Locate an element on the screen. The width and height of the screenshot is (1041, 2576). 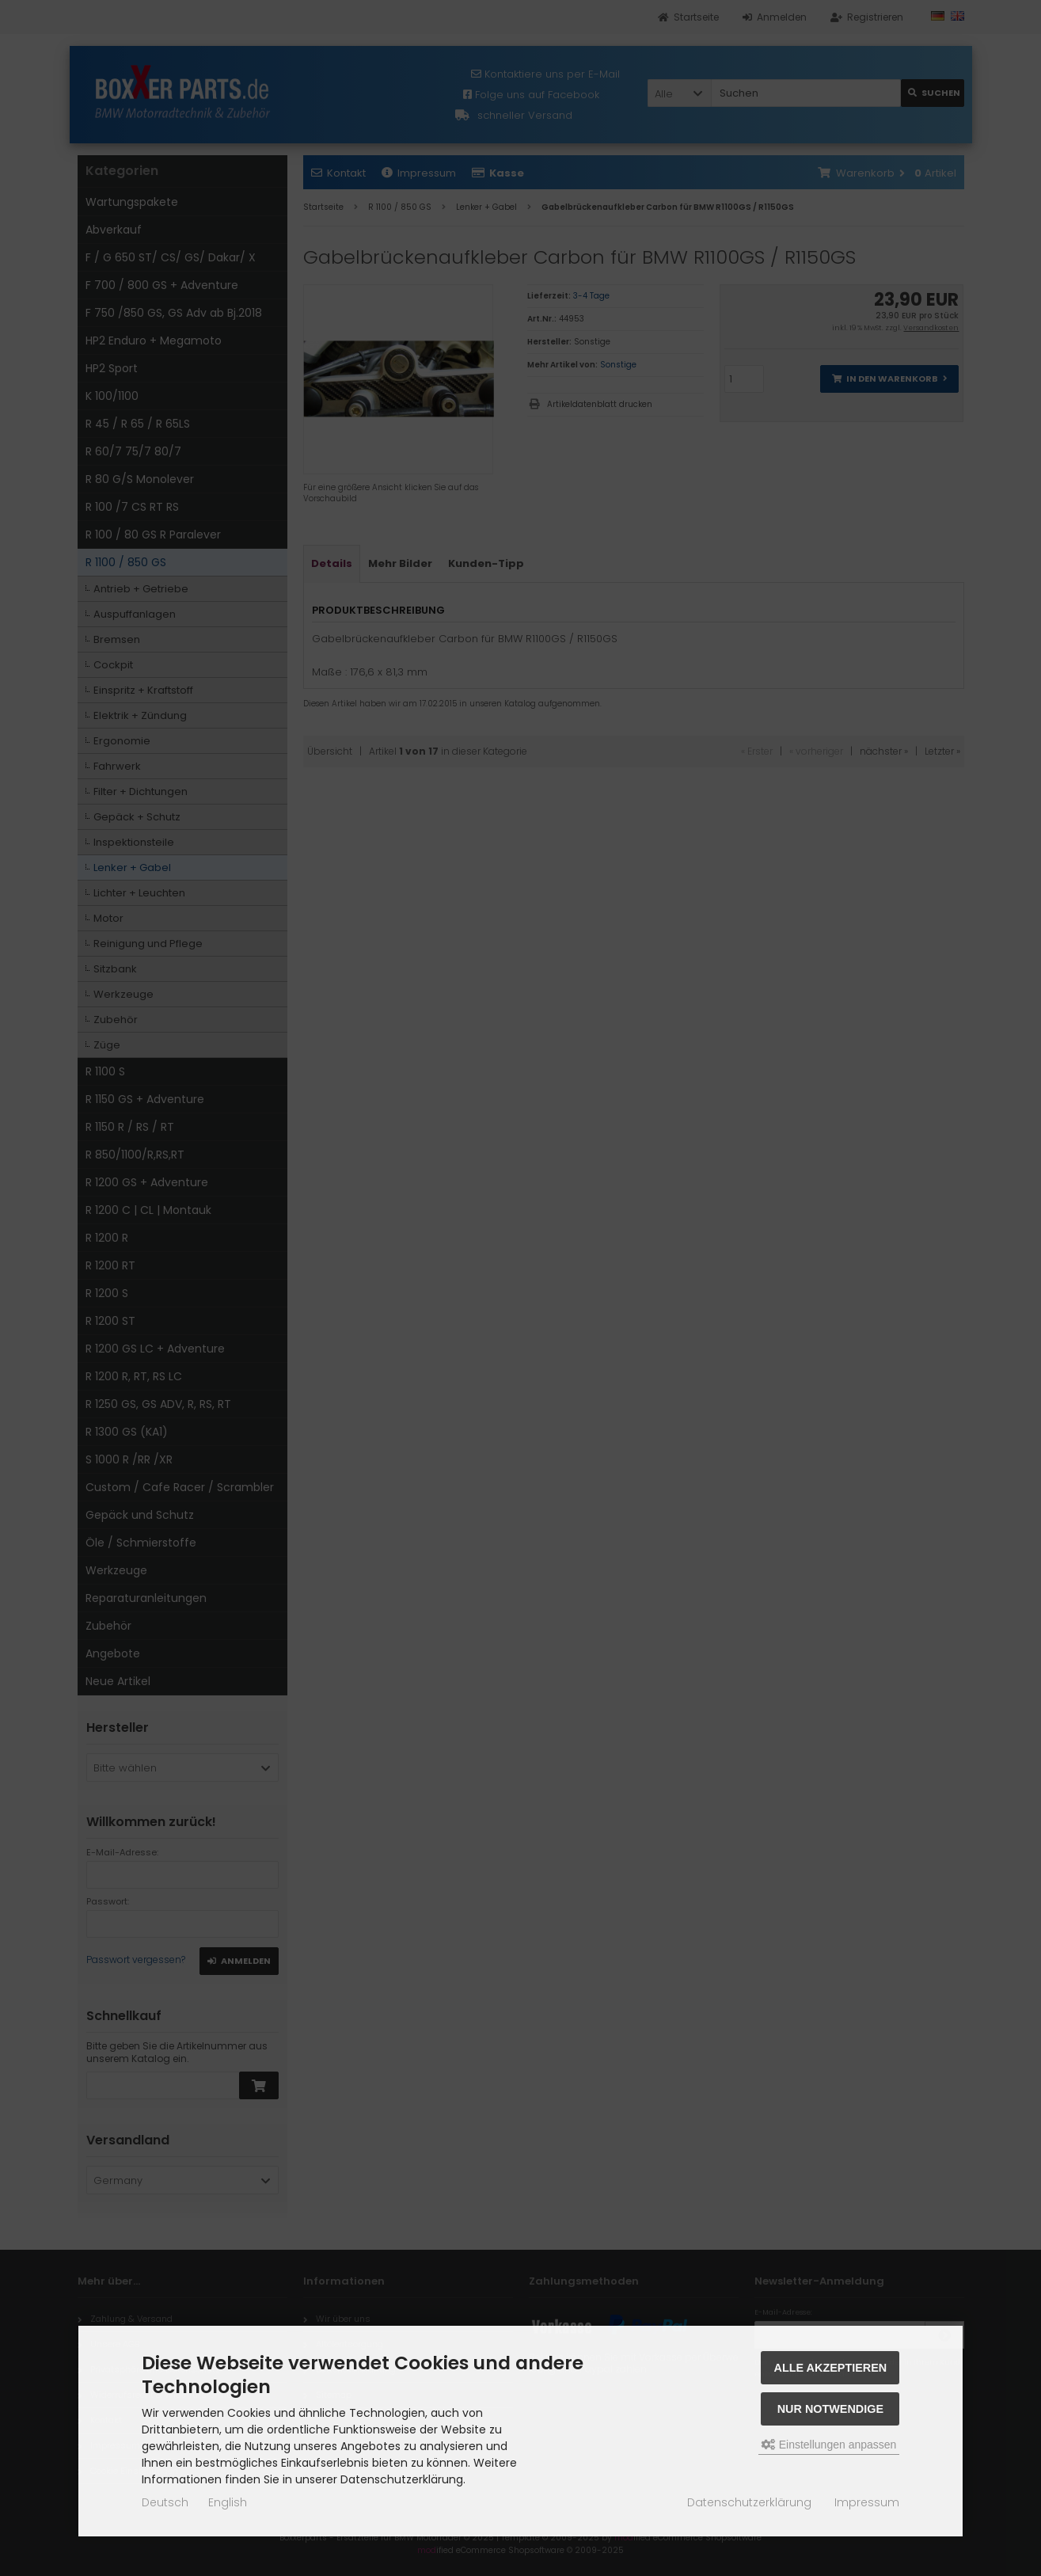
Datenschutzerklärung is located at coordinates (749, 2502).